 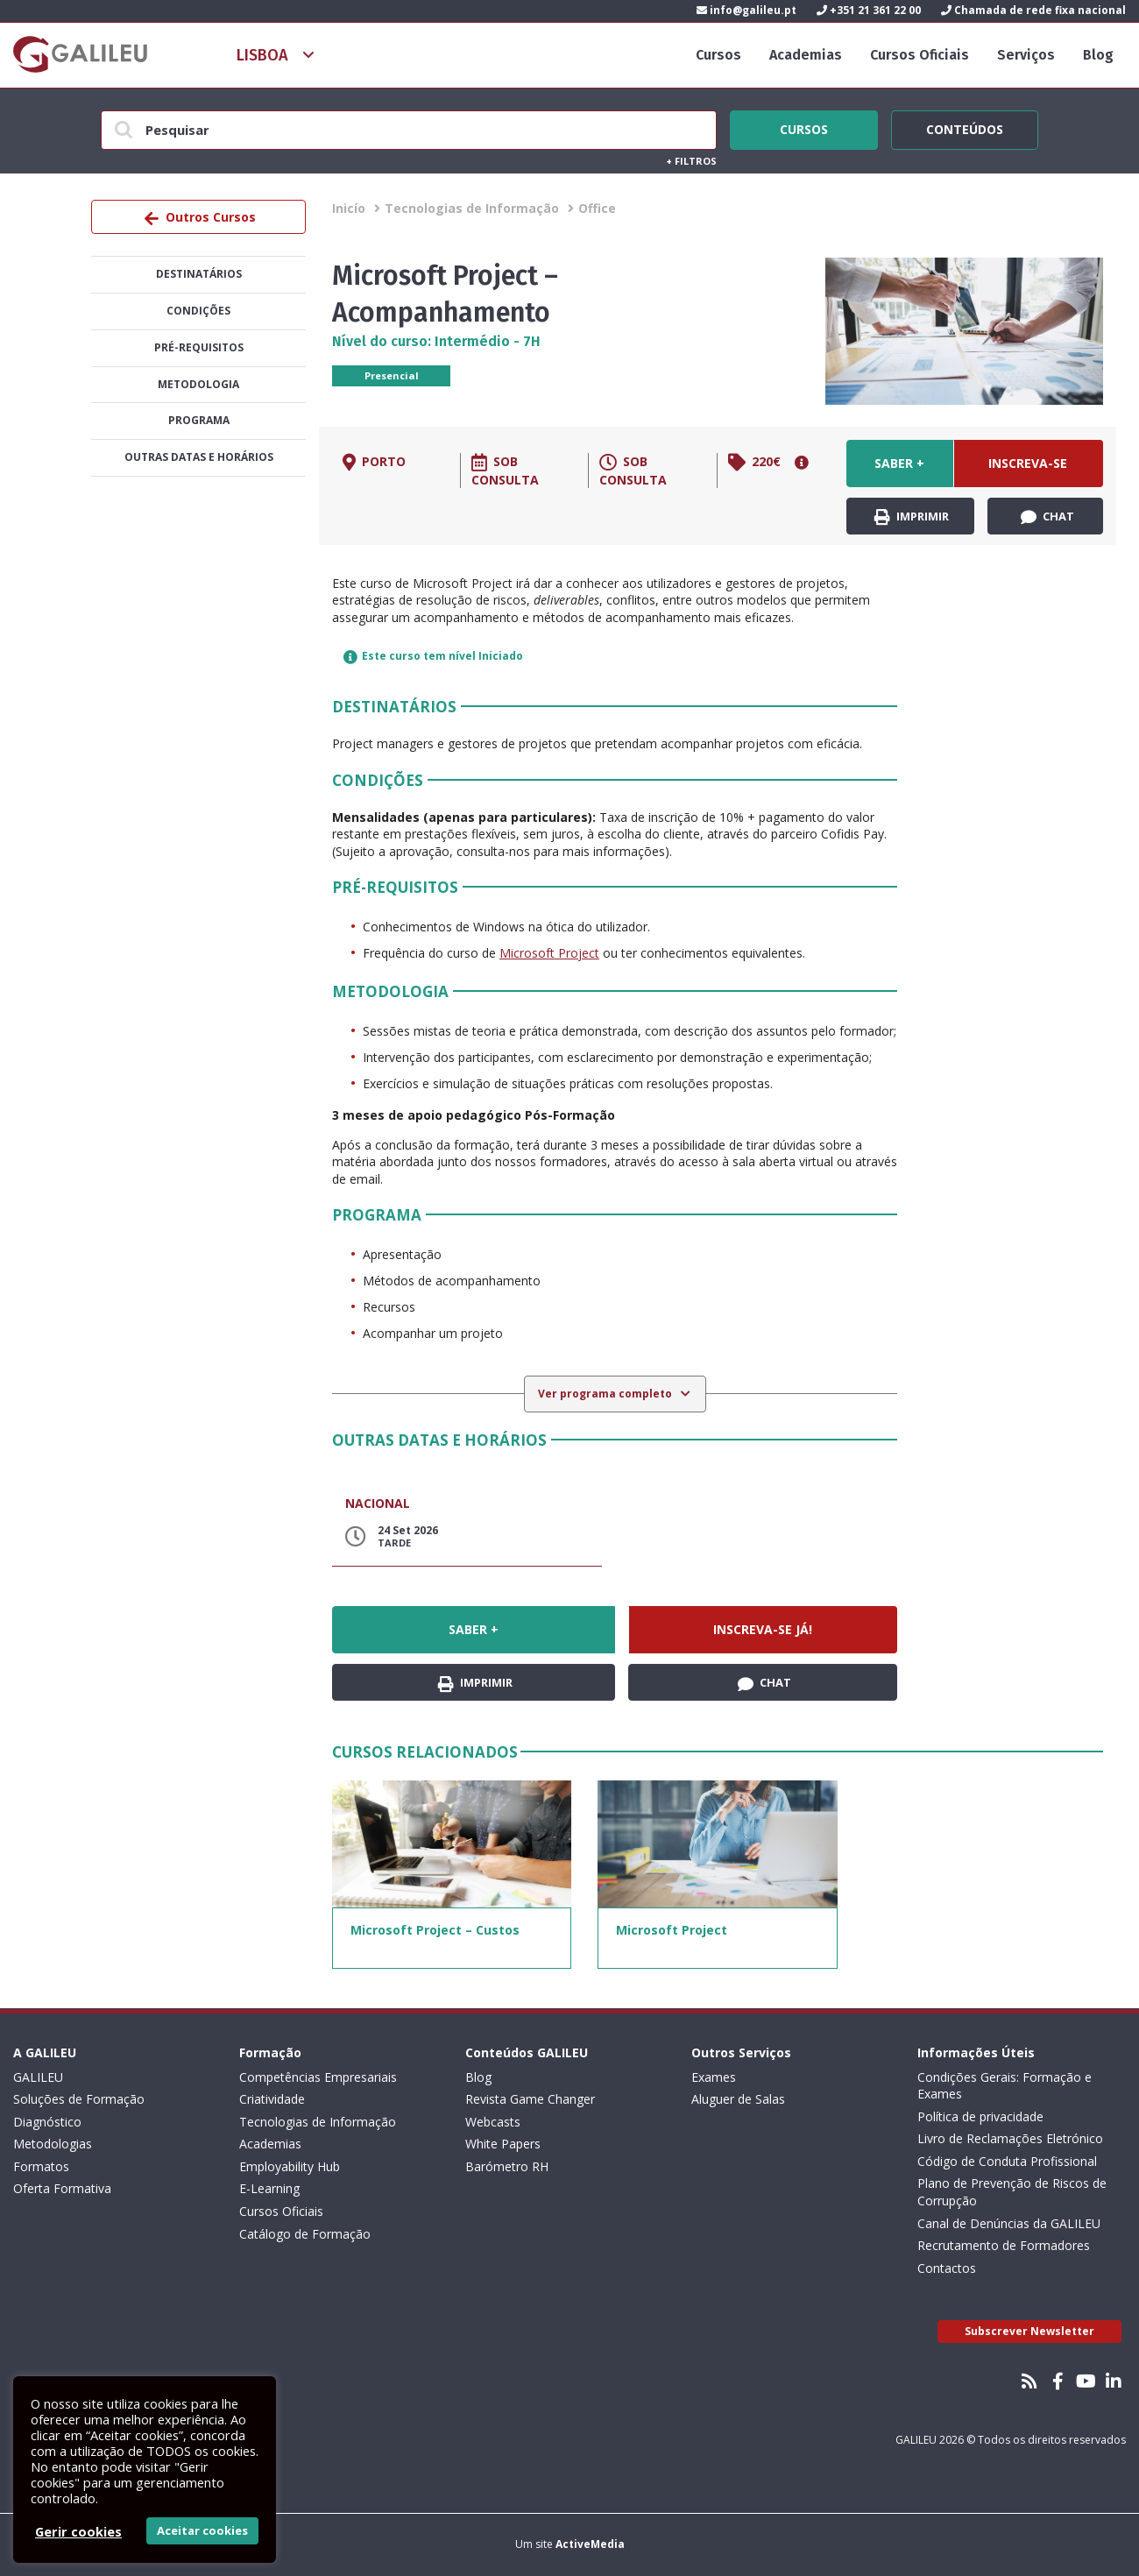 What do you see at coordinates (506, 2166) in the screenshot?
I see `Barómetro RH` at bounding box center [506, 2166].